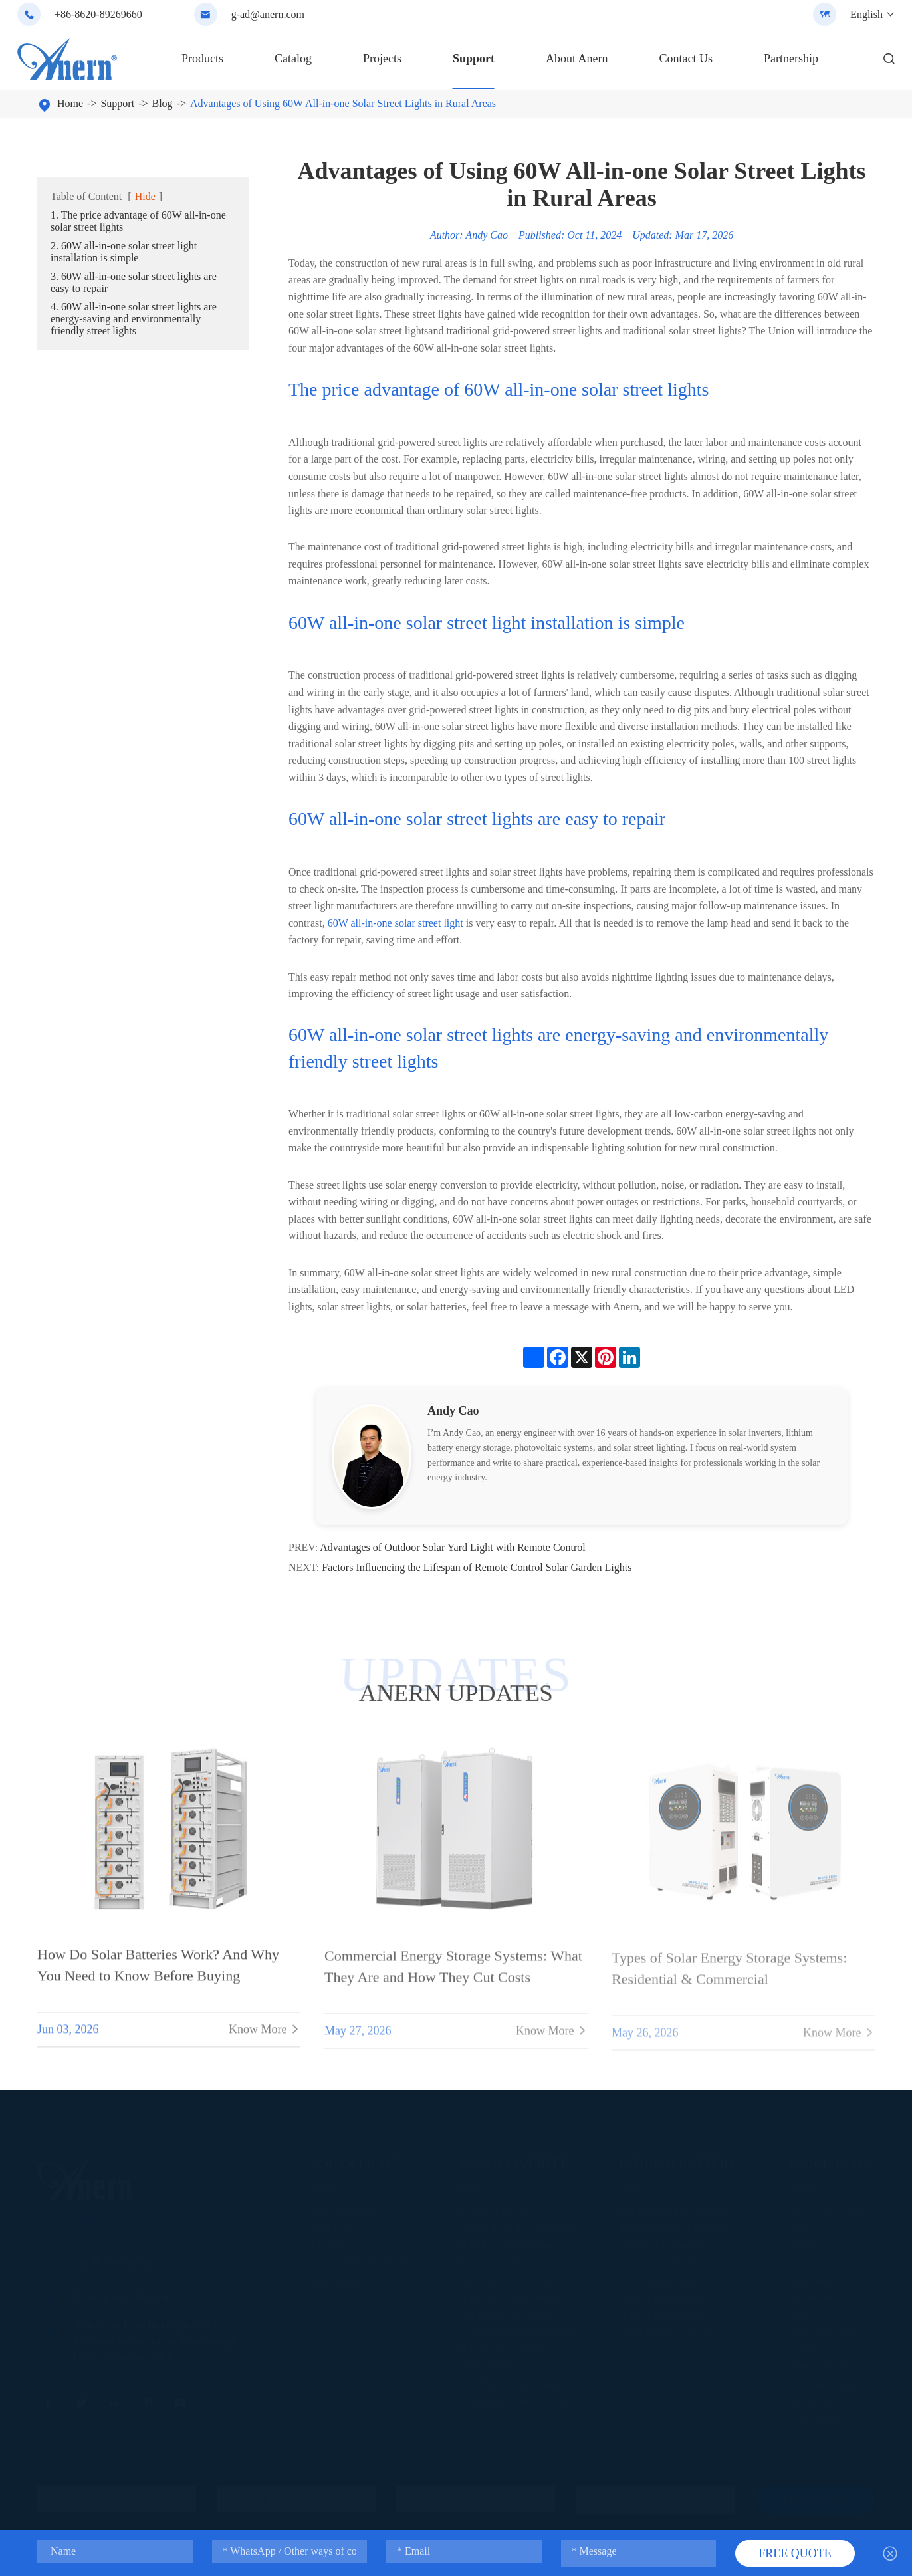 This screenshot has width=912, height=2576. Describe the element at coordinates (516, 2227) in the screenshot. I see `Off Grid Parallel Solar Inverter` at that location.